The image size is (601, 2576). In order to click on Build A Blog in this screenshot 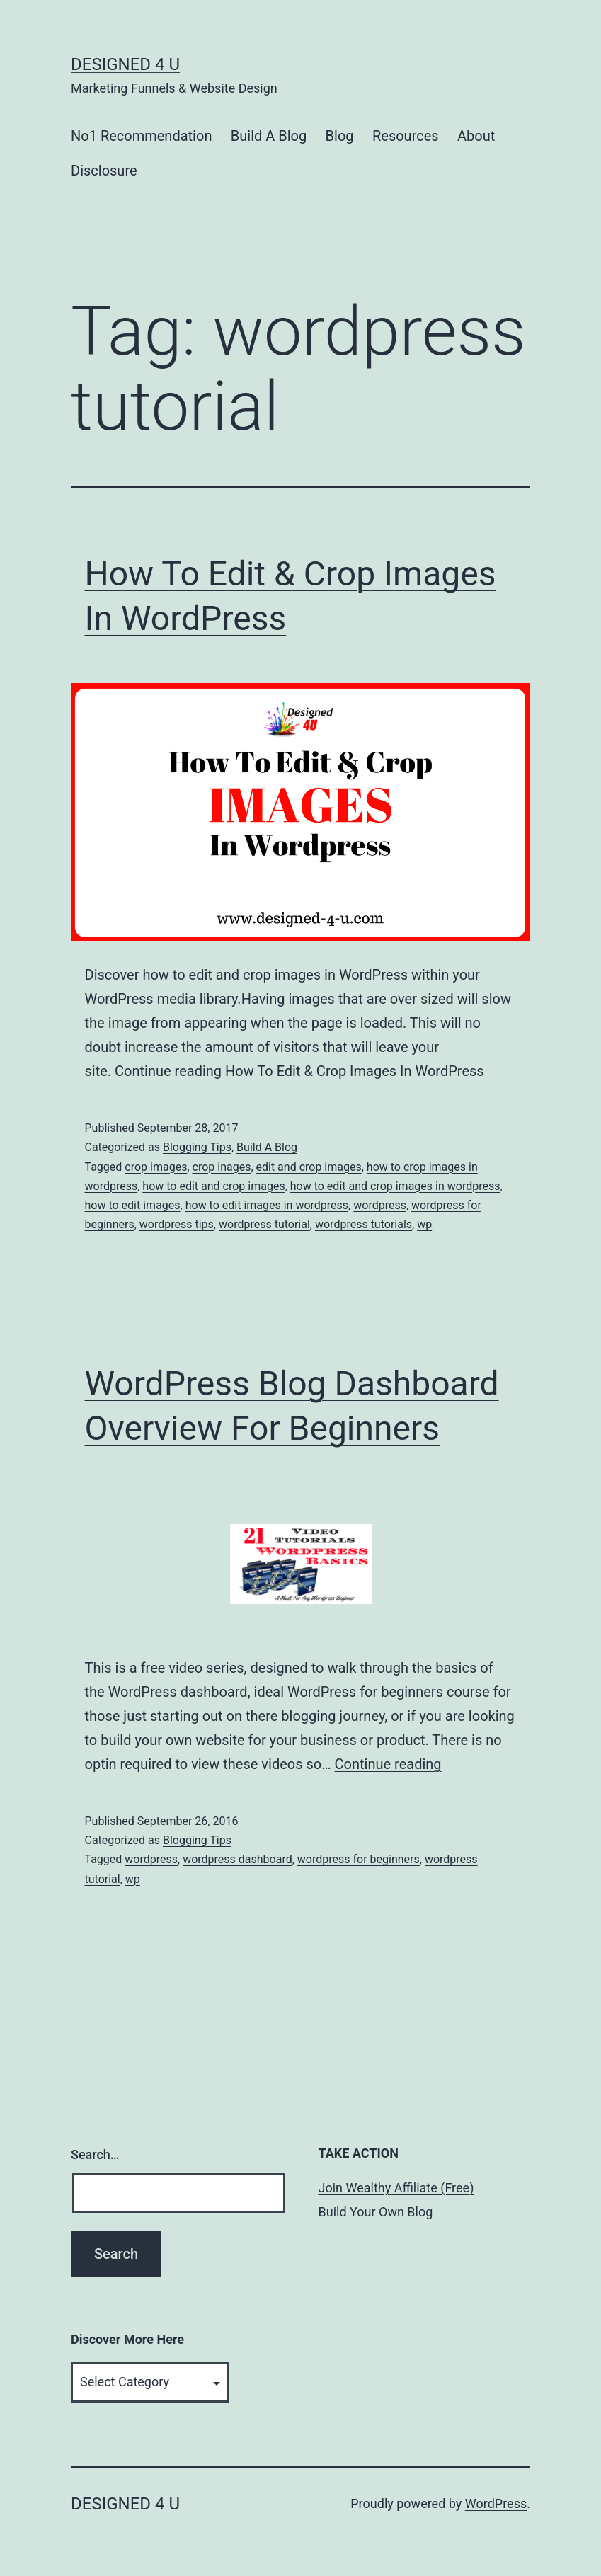, I will do `click(269, 135)`.